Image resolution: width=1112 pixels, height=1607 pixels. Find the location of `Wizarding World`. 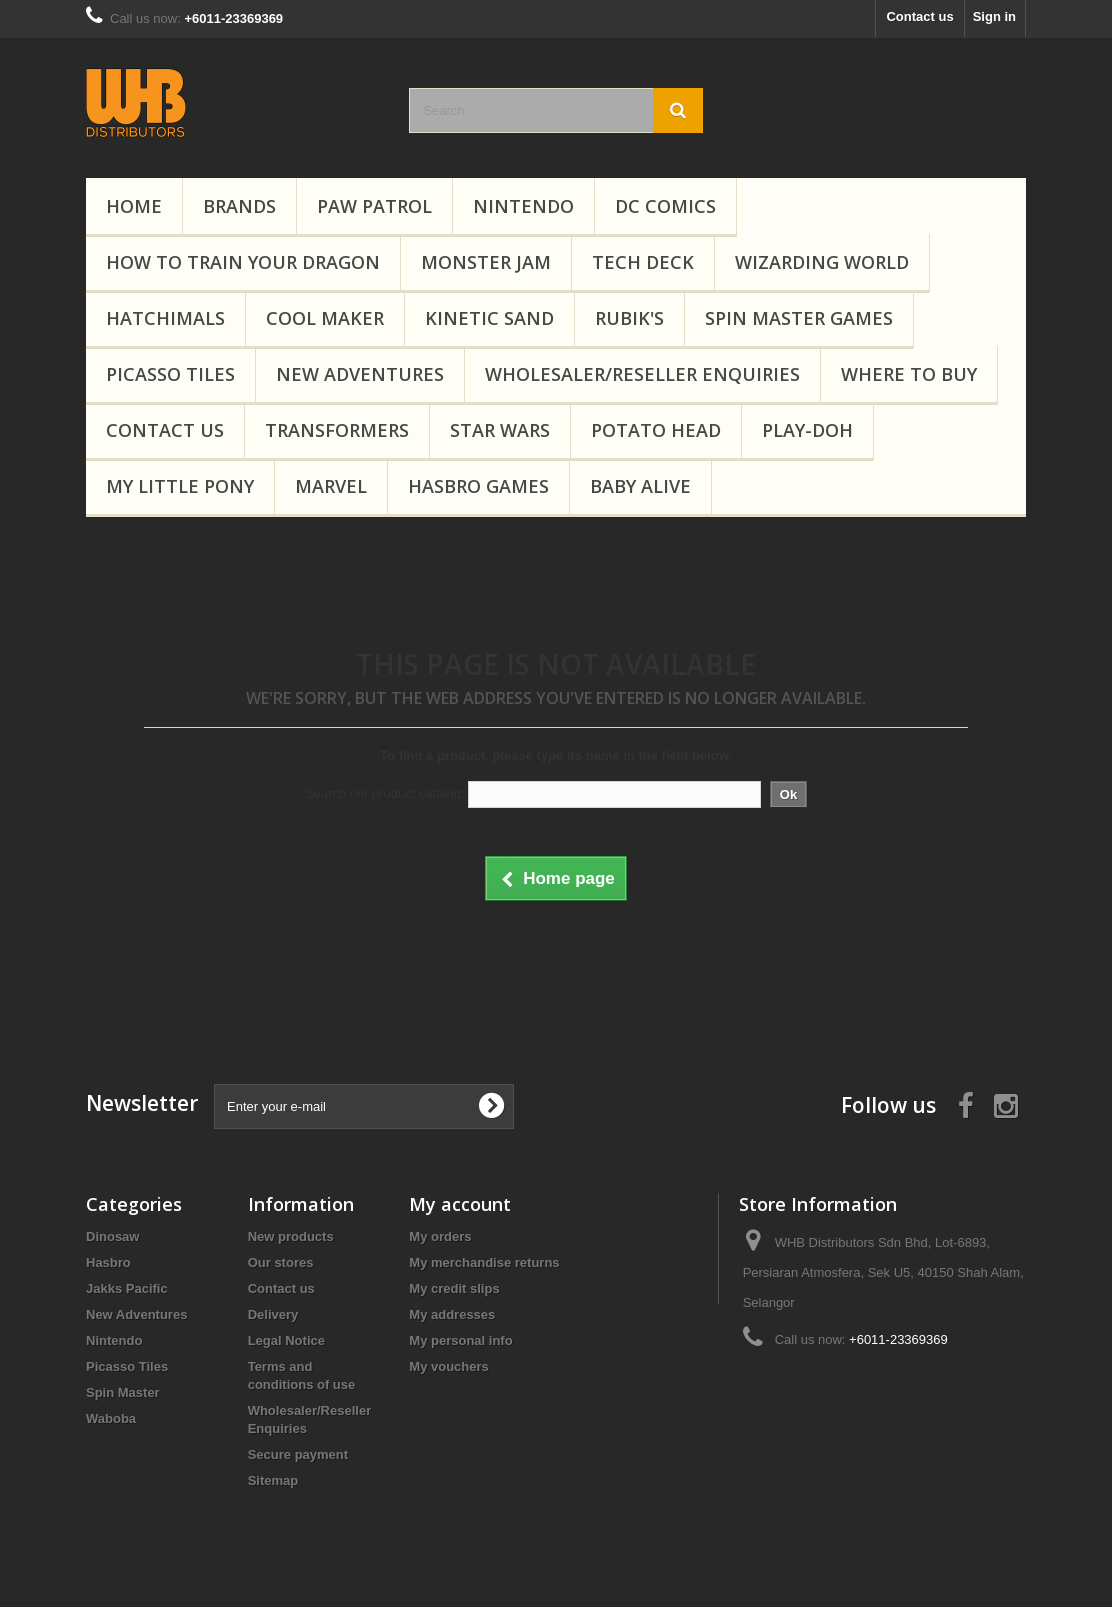

Wizarding World is located at coordinates (822, 262).